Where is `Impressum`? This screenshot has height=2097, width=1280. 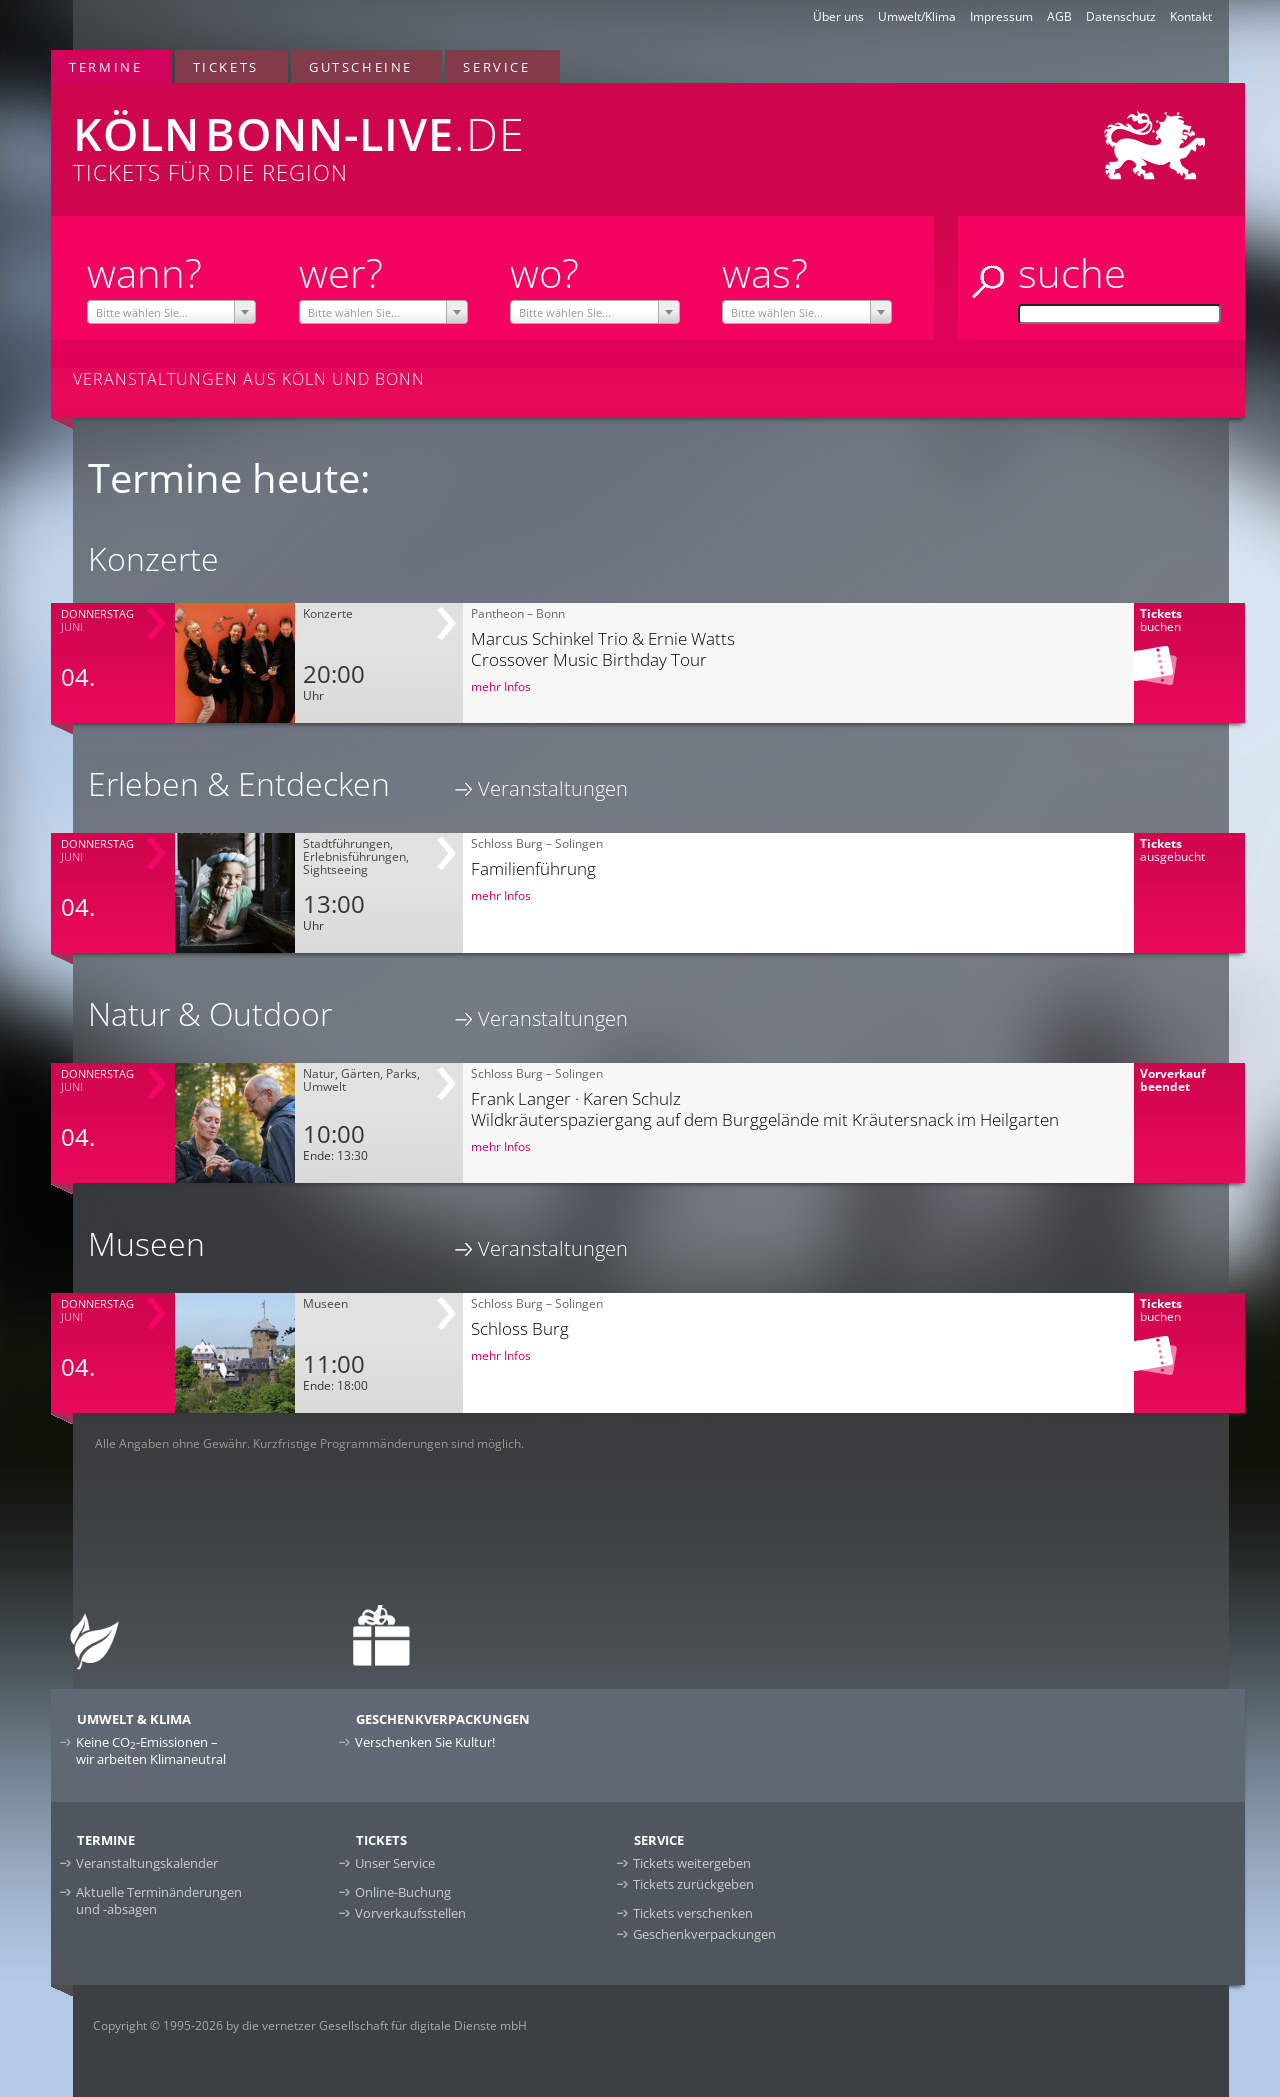
Impressum is located at coordinates (1001, 16).